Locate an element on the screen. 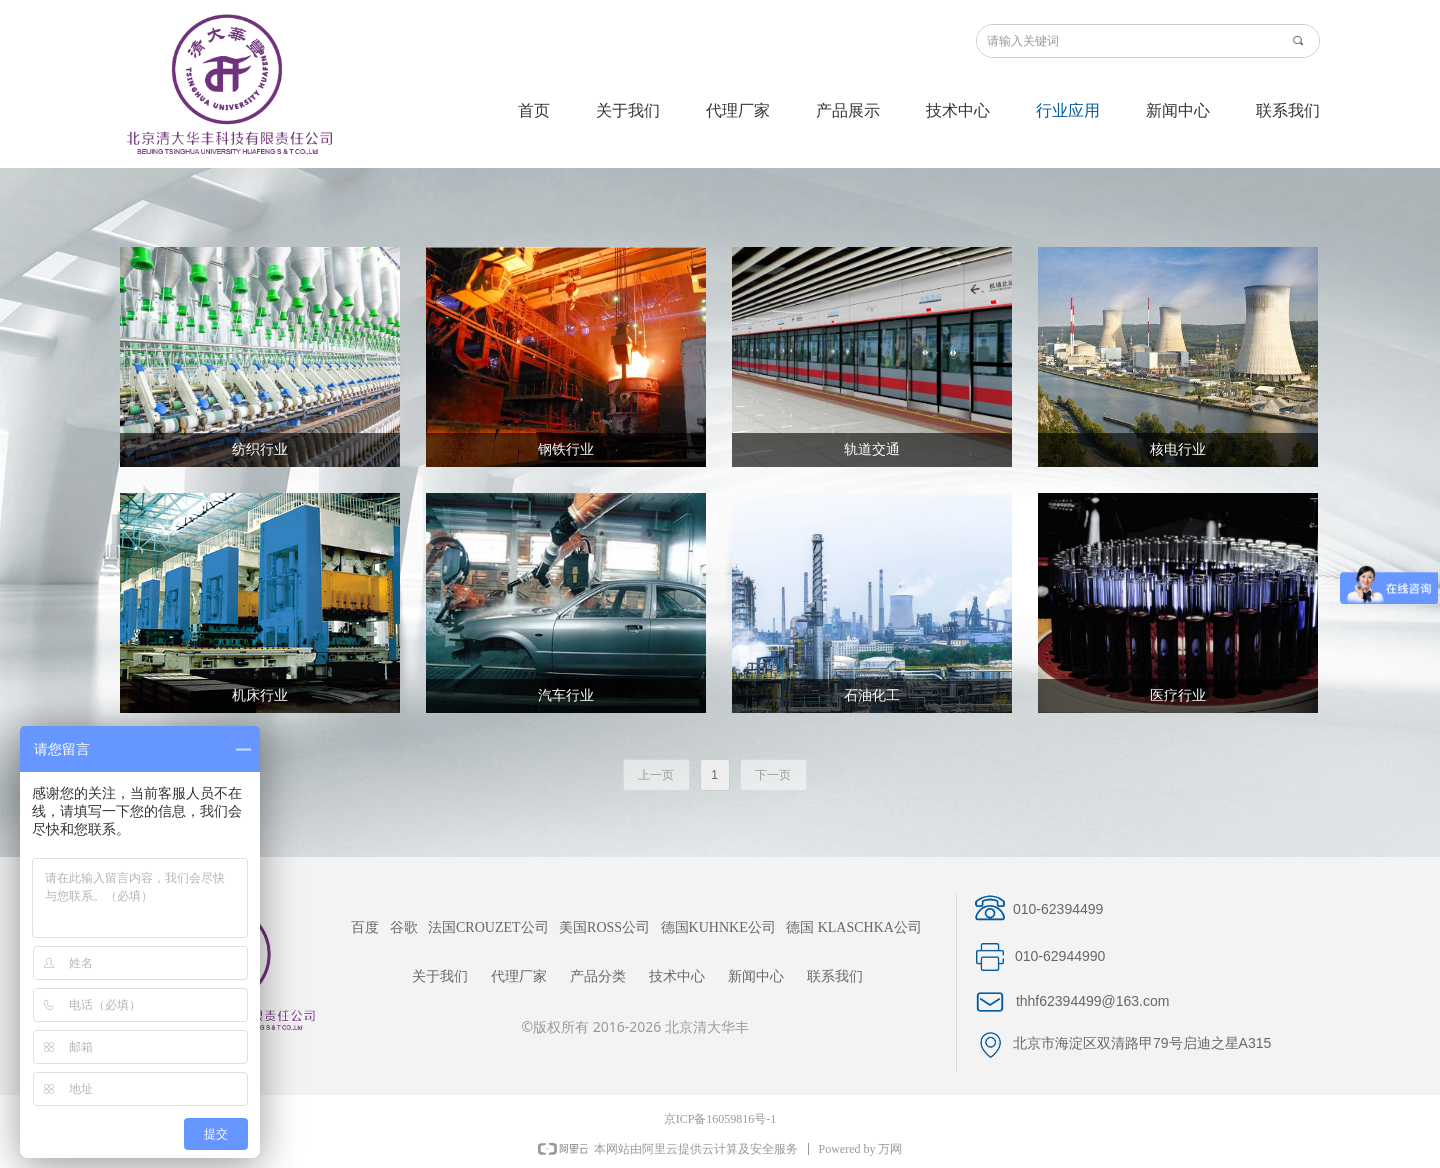  钢铁行业 is located at coordinates (566, 449).